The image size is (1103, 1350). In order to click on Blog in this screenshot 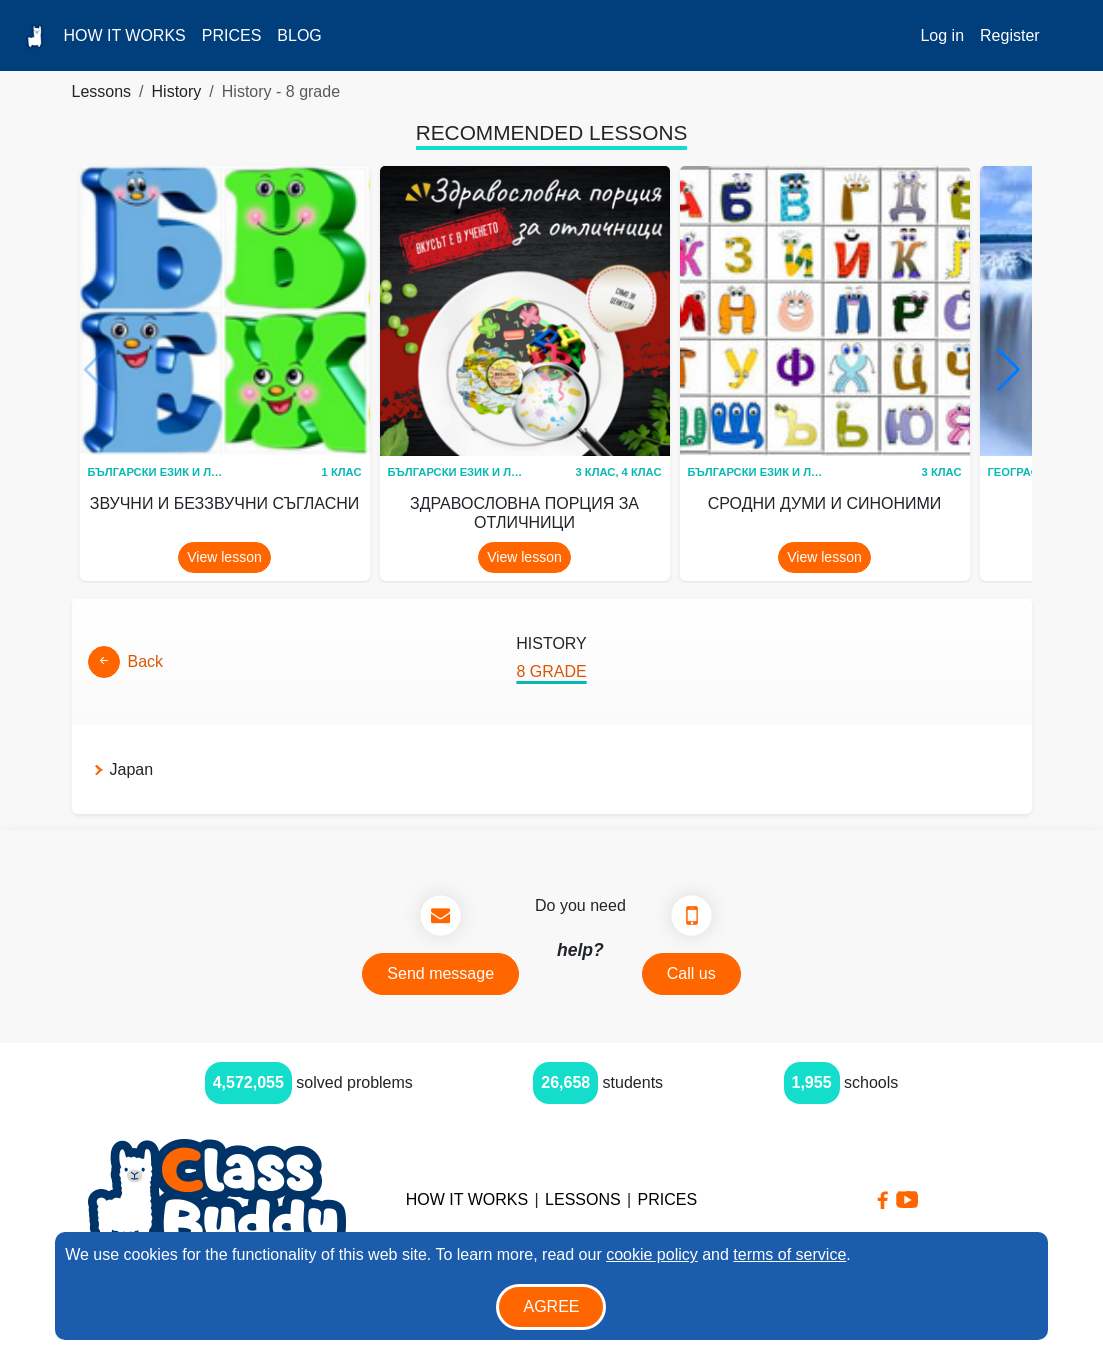, I will do `click(299, 35)`.